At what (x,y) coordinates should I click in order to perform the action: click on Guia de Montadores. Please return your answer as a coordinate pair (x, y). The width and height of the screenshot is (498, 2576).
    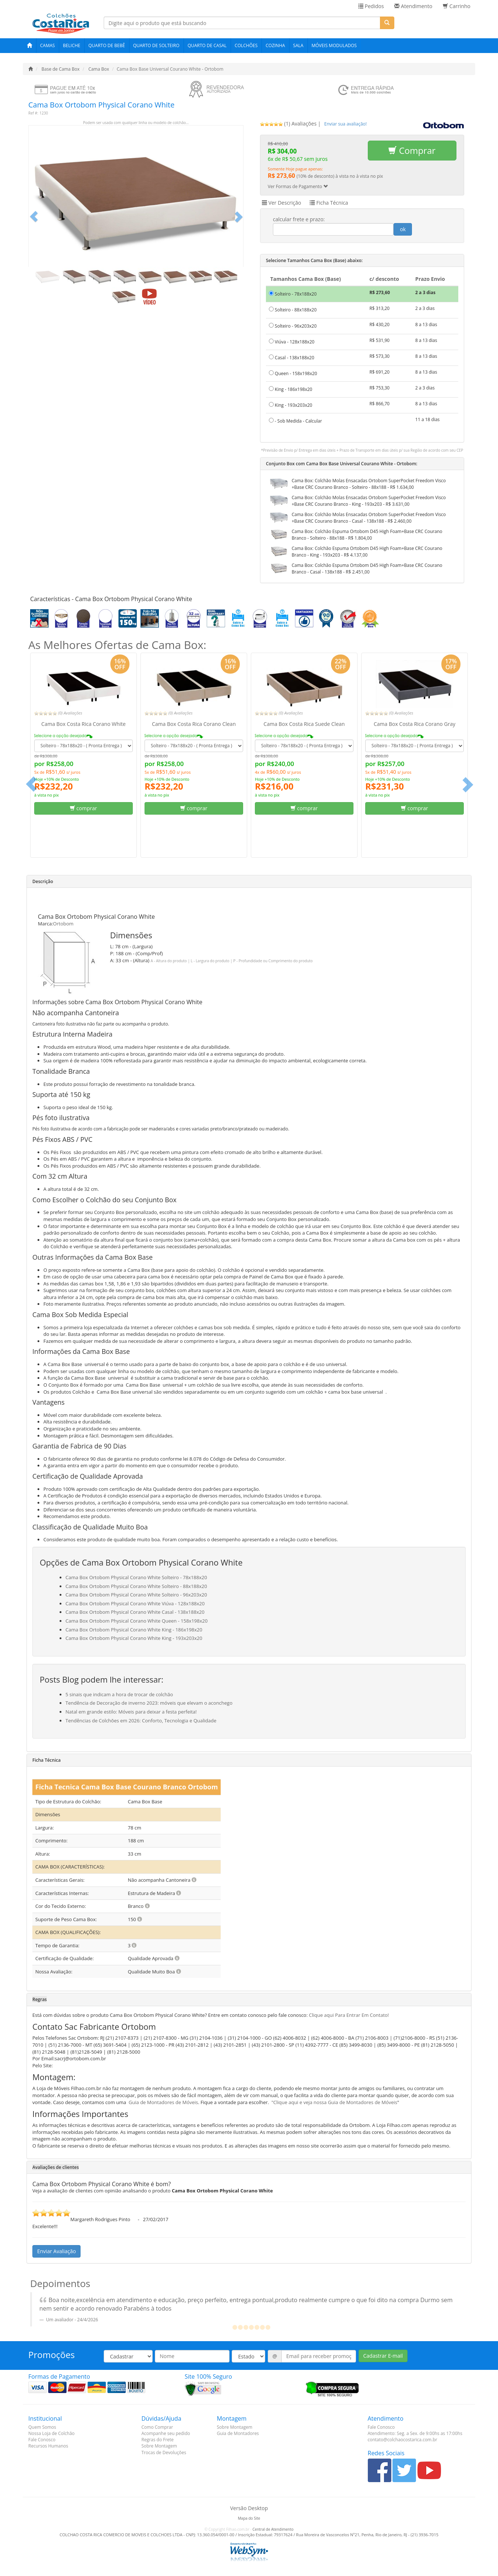
    Looking at the image, I should click on (238, 2433).